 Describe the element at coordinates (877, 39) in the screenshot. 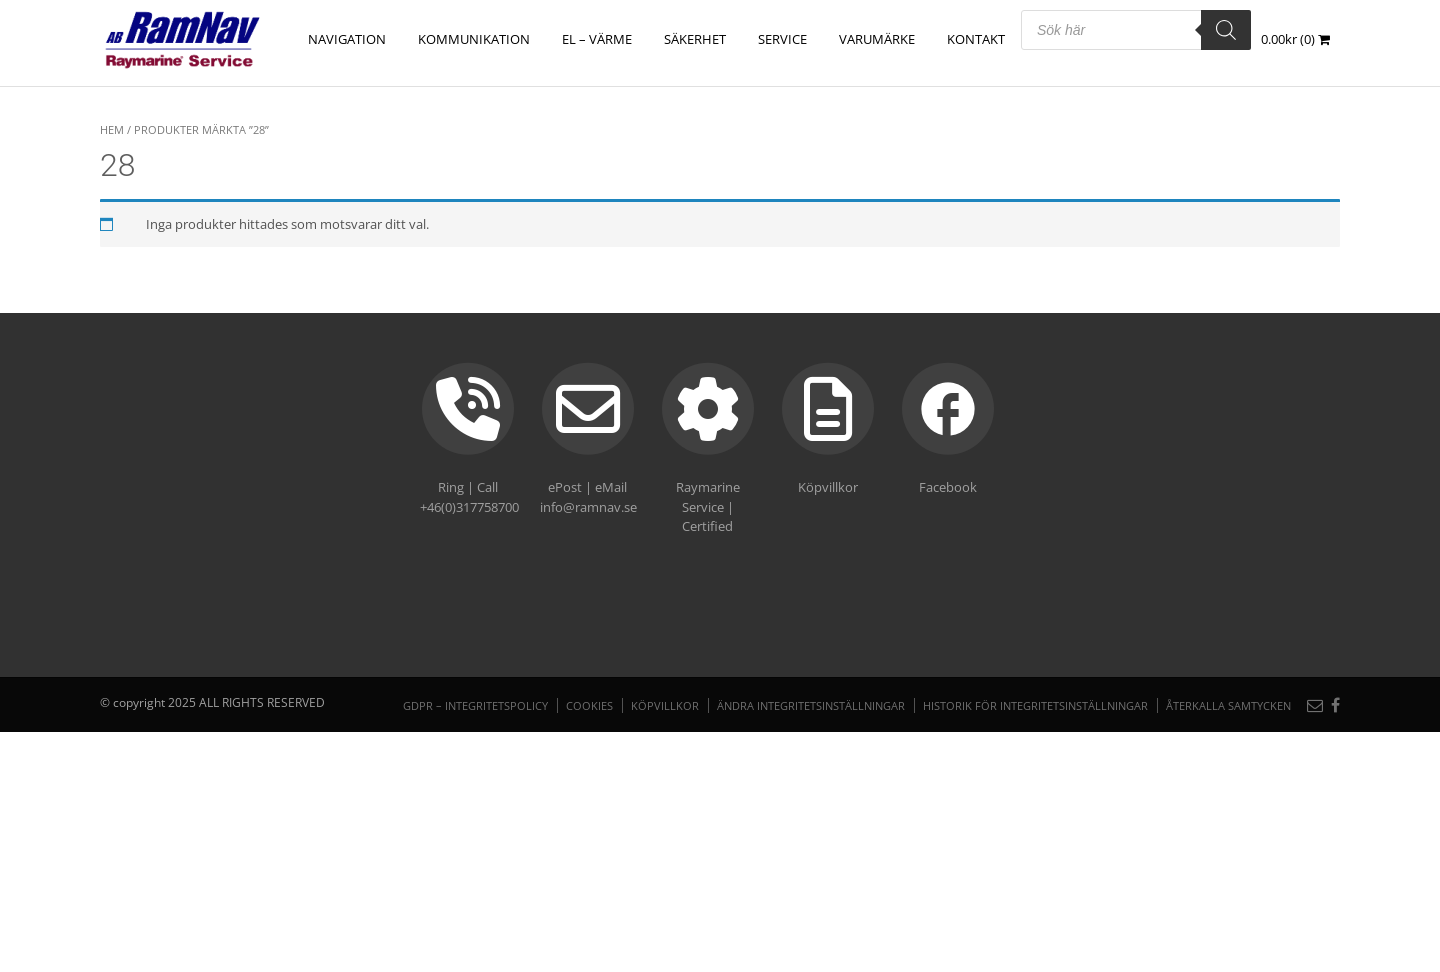

I see `Varumärke` at that location.